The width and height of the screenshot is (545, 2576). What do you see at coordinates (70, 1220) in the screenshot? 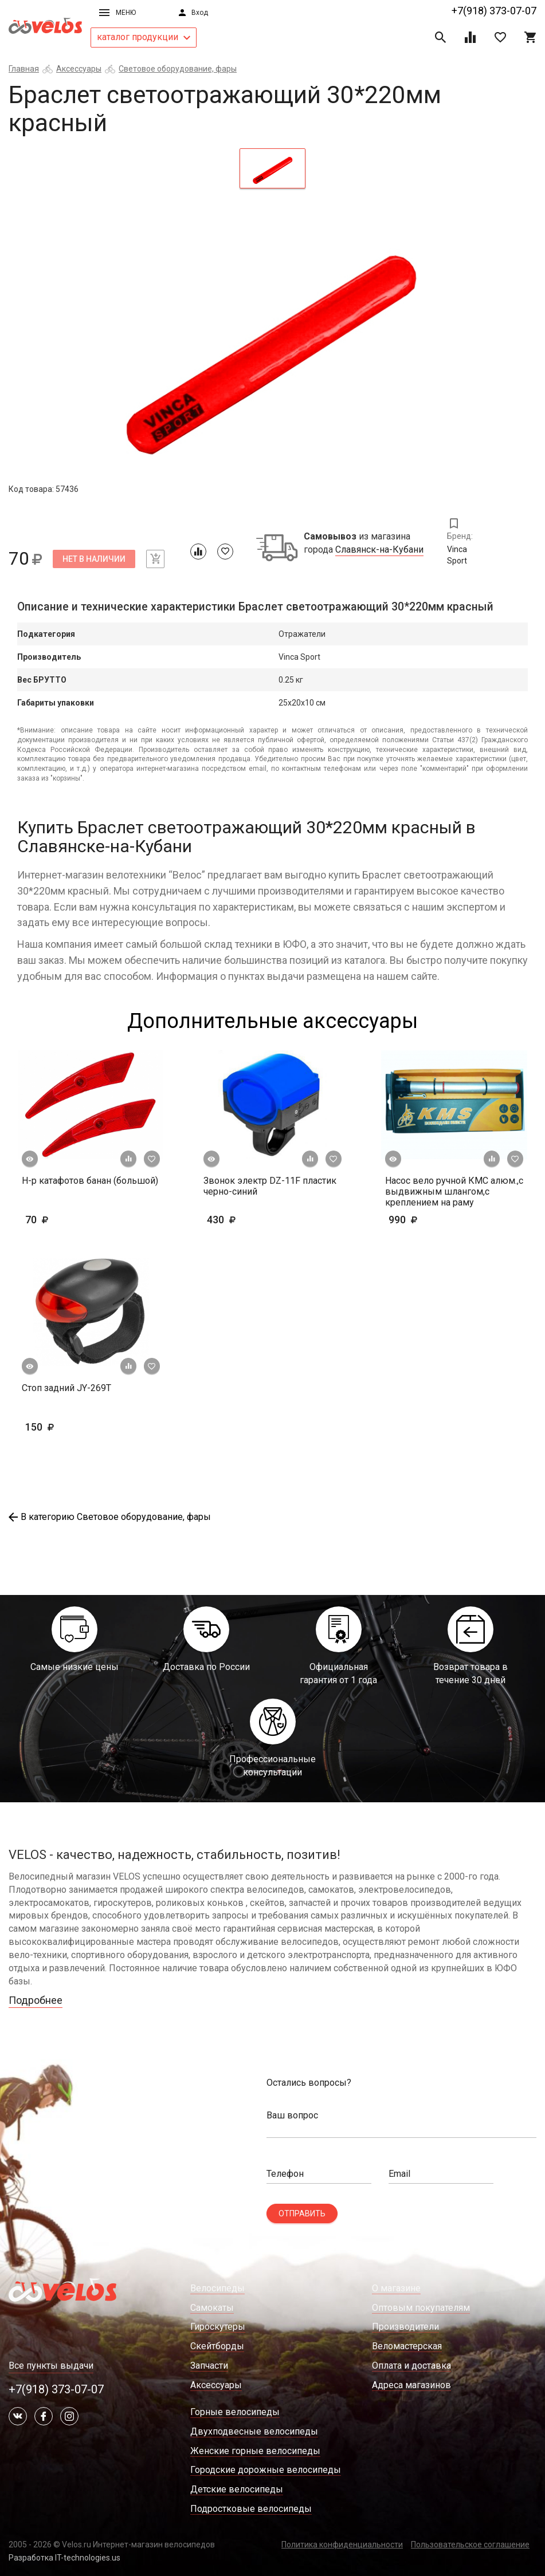
I see `70` at bounding box center [70, 1220].